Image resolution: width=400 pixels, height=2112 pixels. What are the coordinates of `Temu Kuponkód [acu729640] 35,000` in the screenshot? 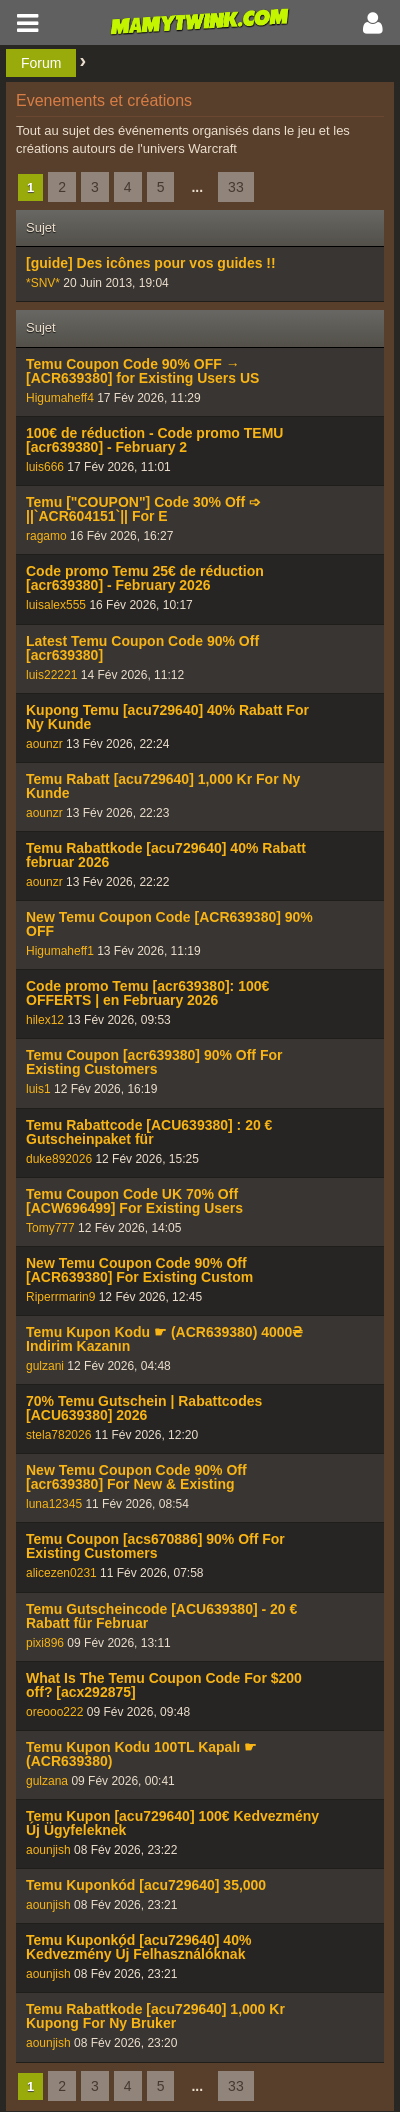 It's located at (146, 1885).